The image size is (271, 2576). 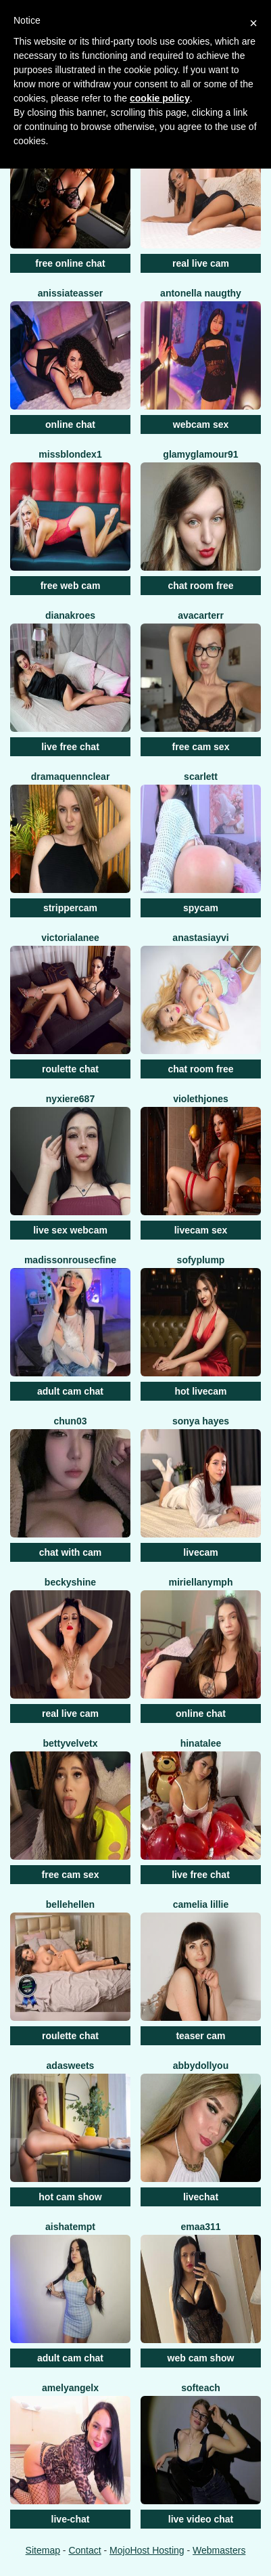 I want to click on strippercam, so click(x=70, y=907).